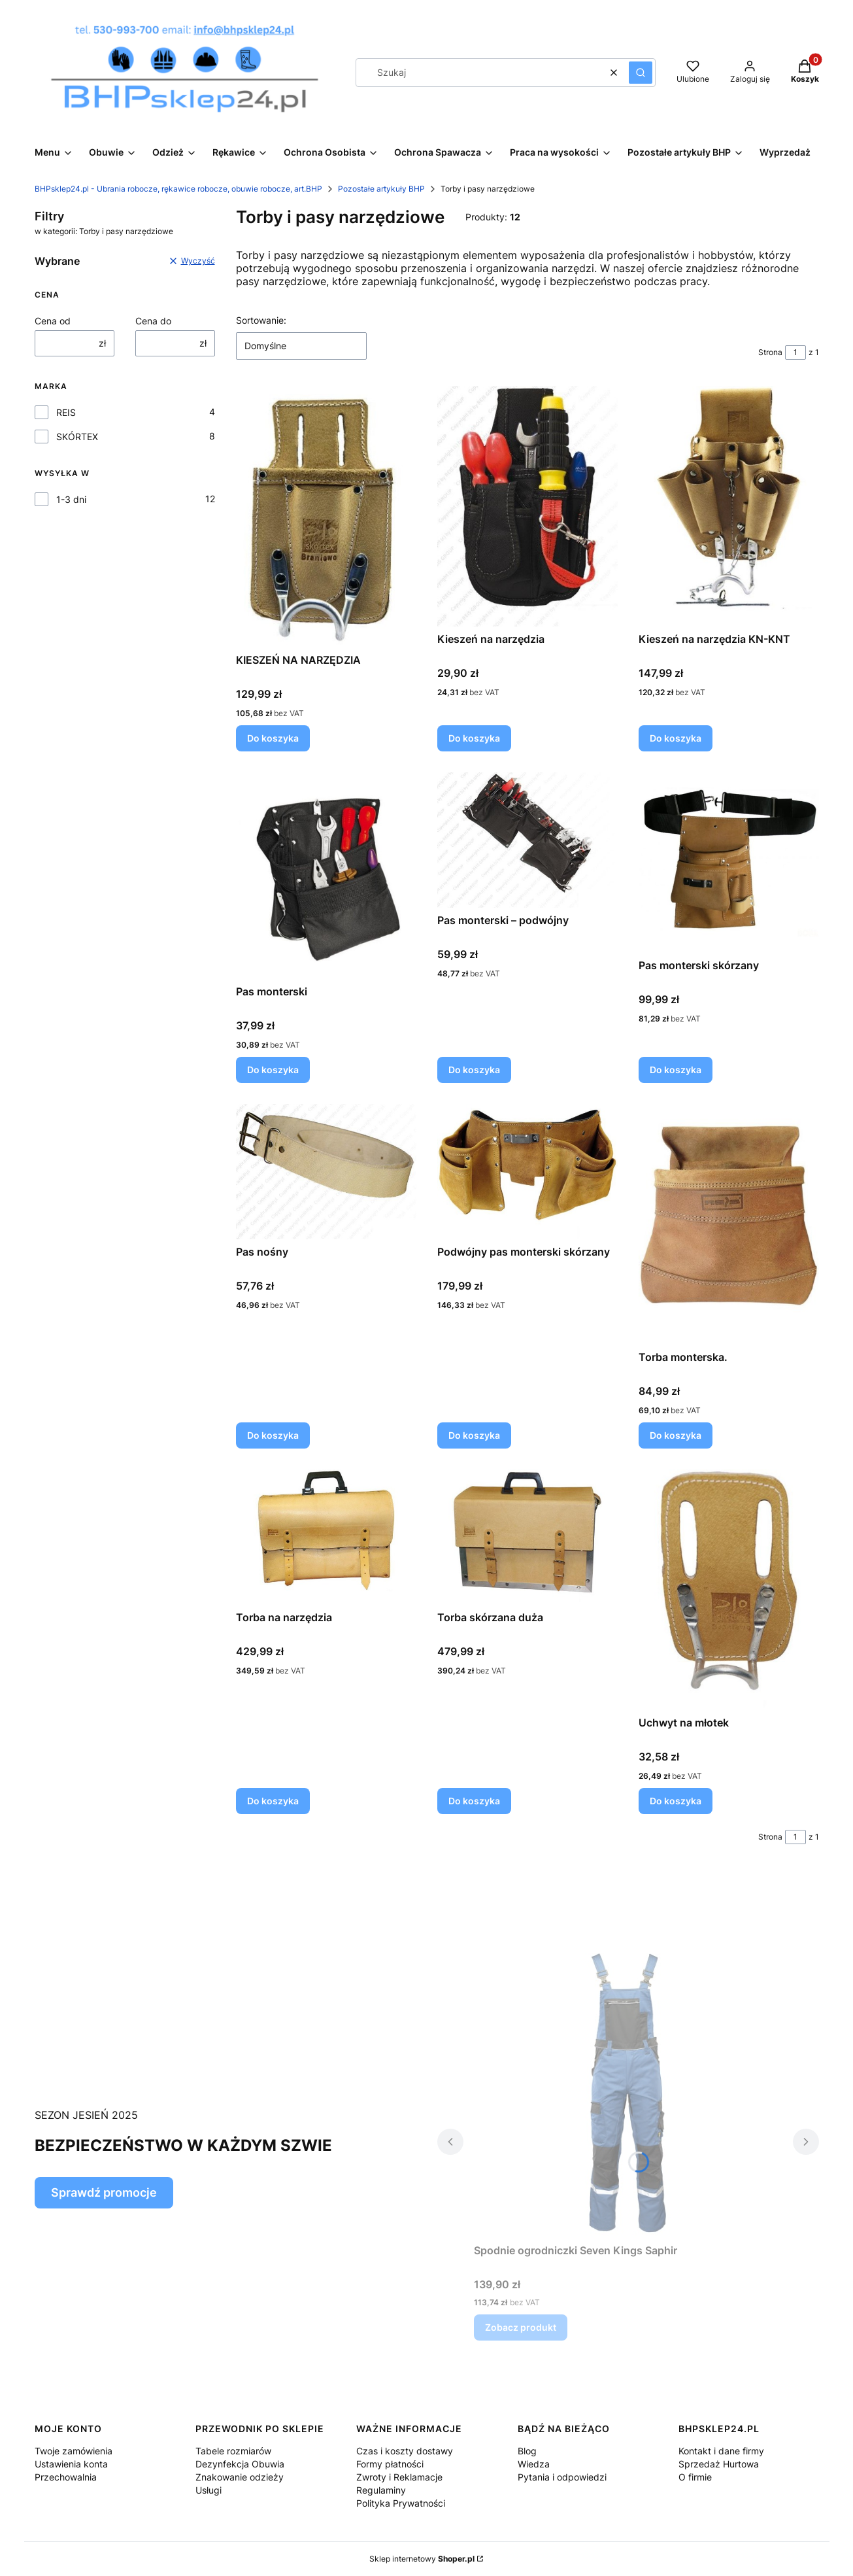 The image size is (853, 2576). I want to click on Do koszyka [Do koszyka Torba na narzędzia], so click(273, 1800).